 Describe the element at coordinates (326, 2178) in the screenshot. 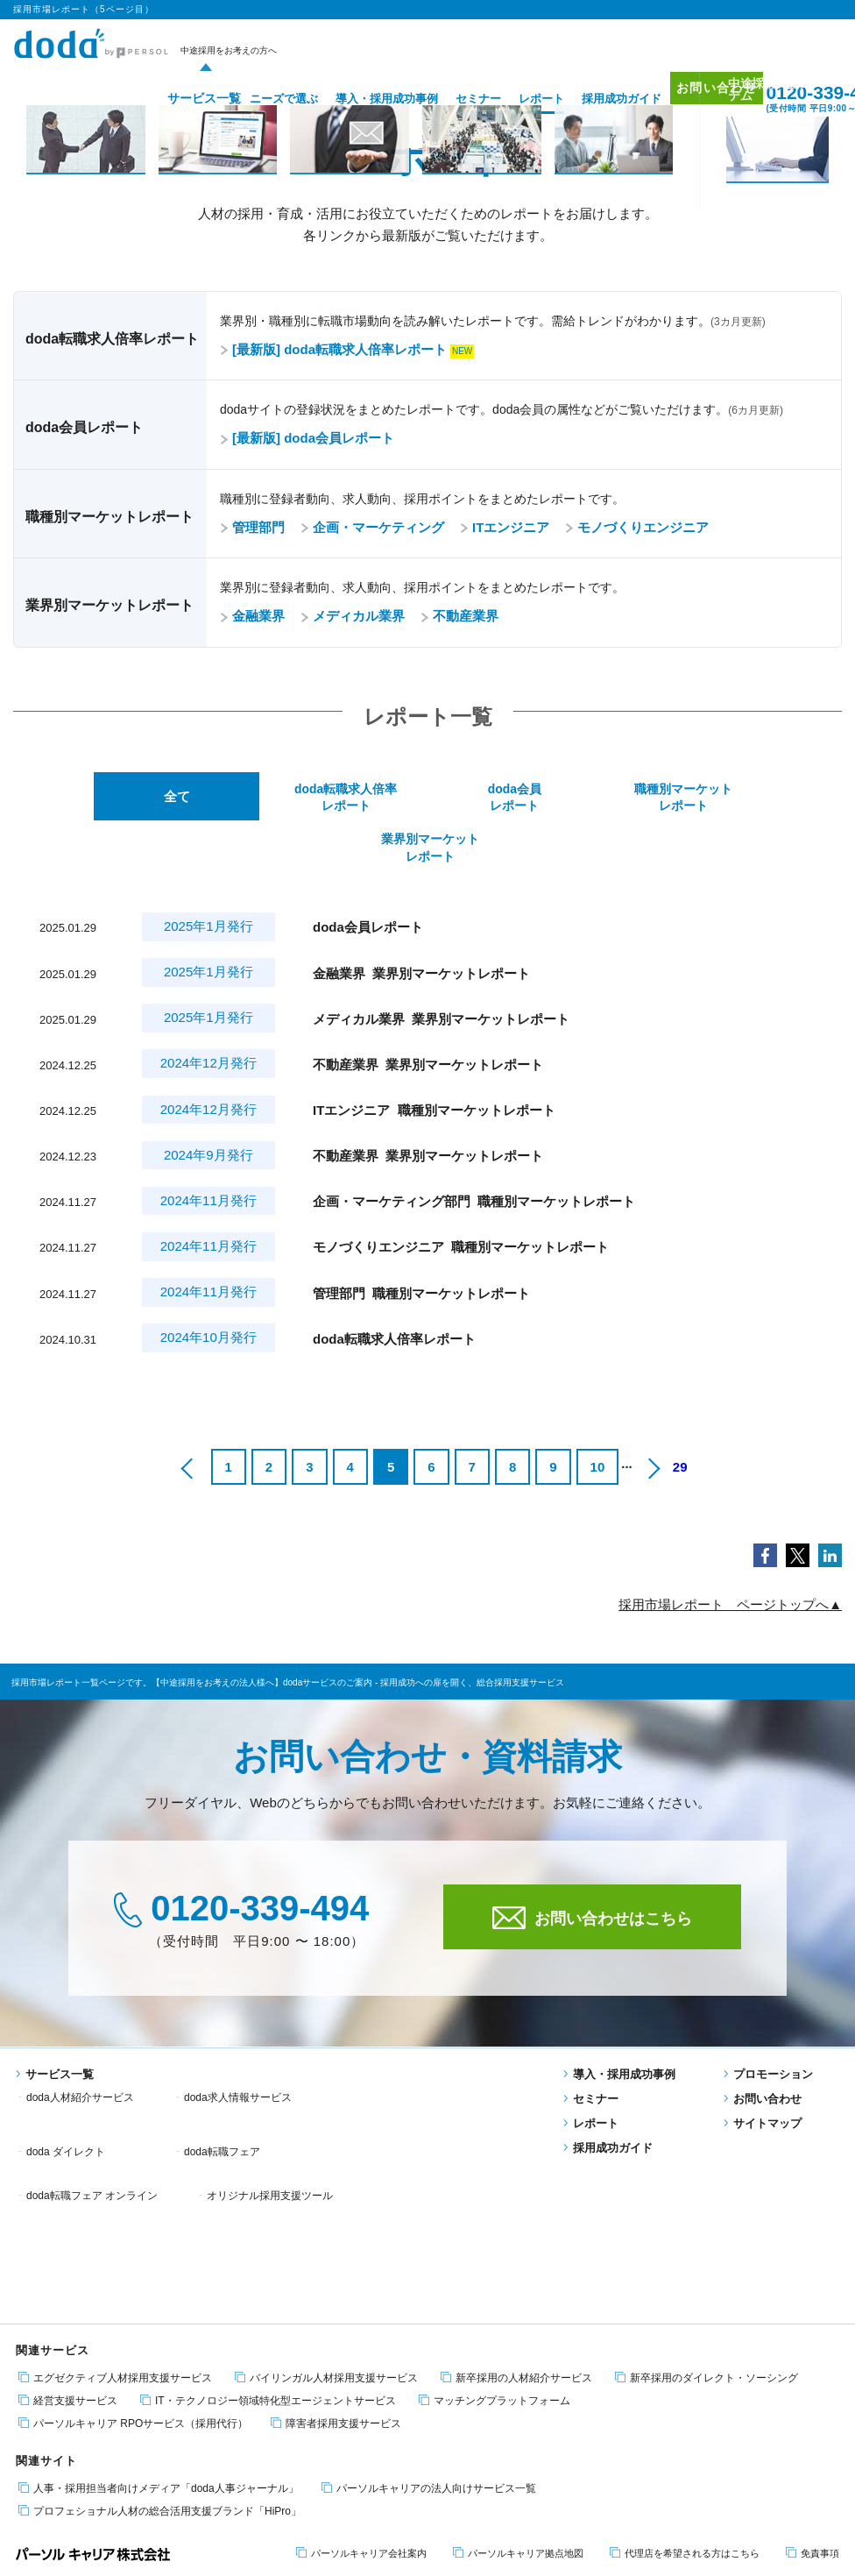

I see `バイリンガル人材採用支援サービス` at that location.